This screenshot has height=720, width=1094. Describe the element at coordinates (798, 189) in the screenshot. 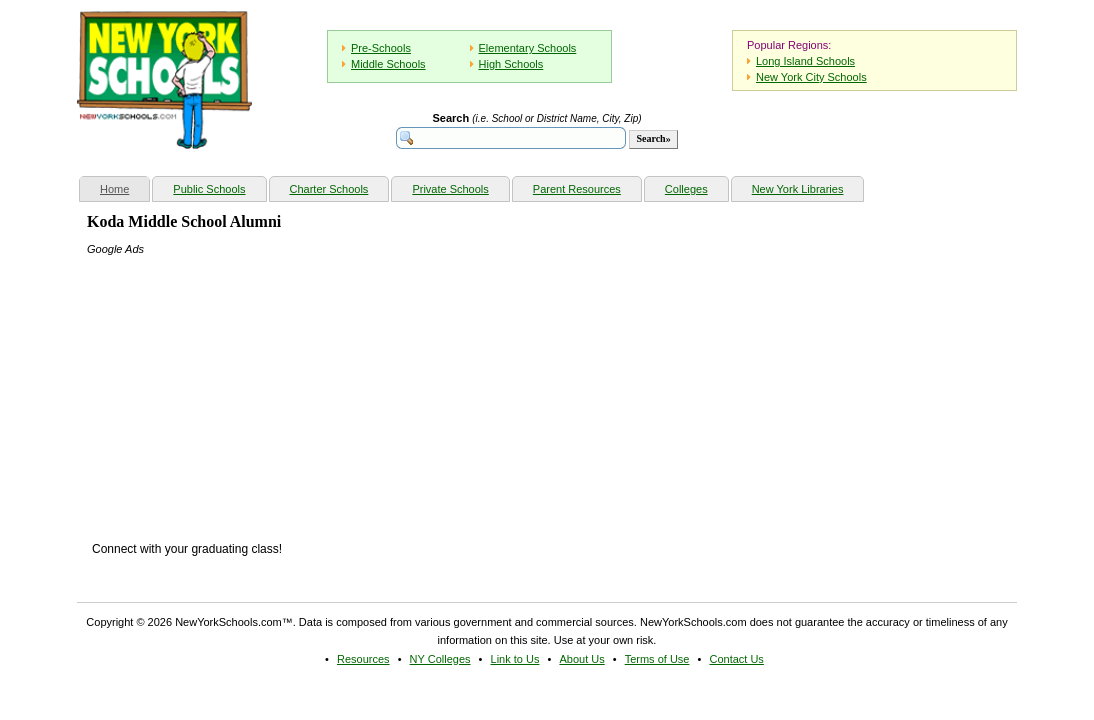

I see `New York Libraries` at that location.